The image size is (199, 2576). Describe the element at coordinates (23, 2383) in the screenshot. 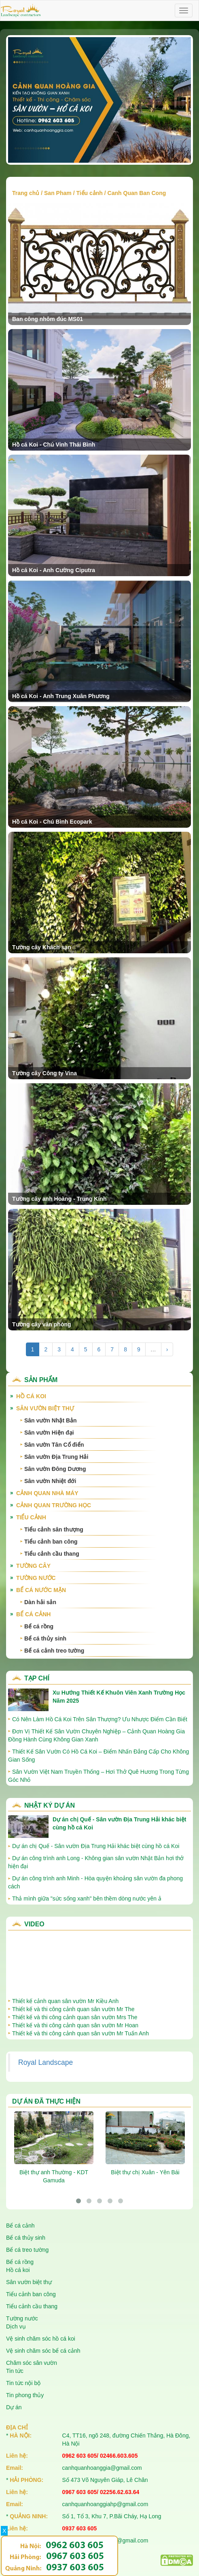

I see `Tin tức nội bộ` at that location.